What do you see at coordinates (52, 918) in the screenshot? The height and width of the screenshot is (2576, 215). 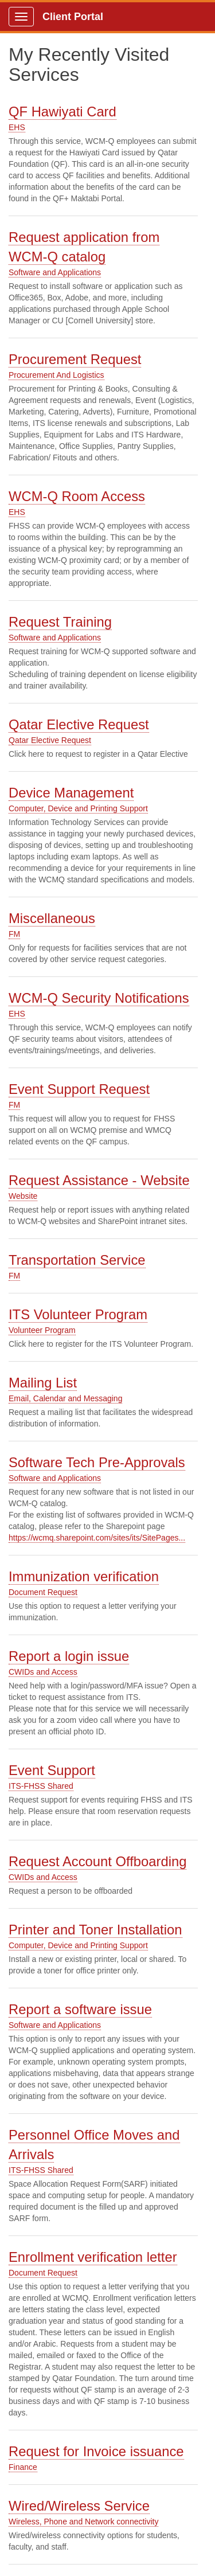 I see `Miscellaneous` at bounding box center [52, 918].